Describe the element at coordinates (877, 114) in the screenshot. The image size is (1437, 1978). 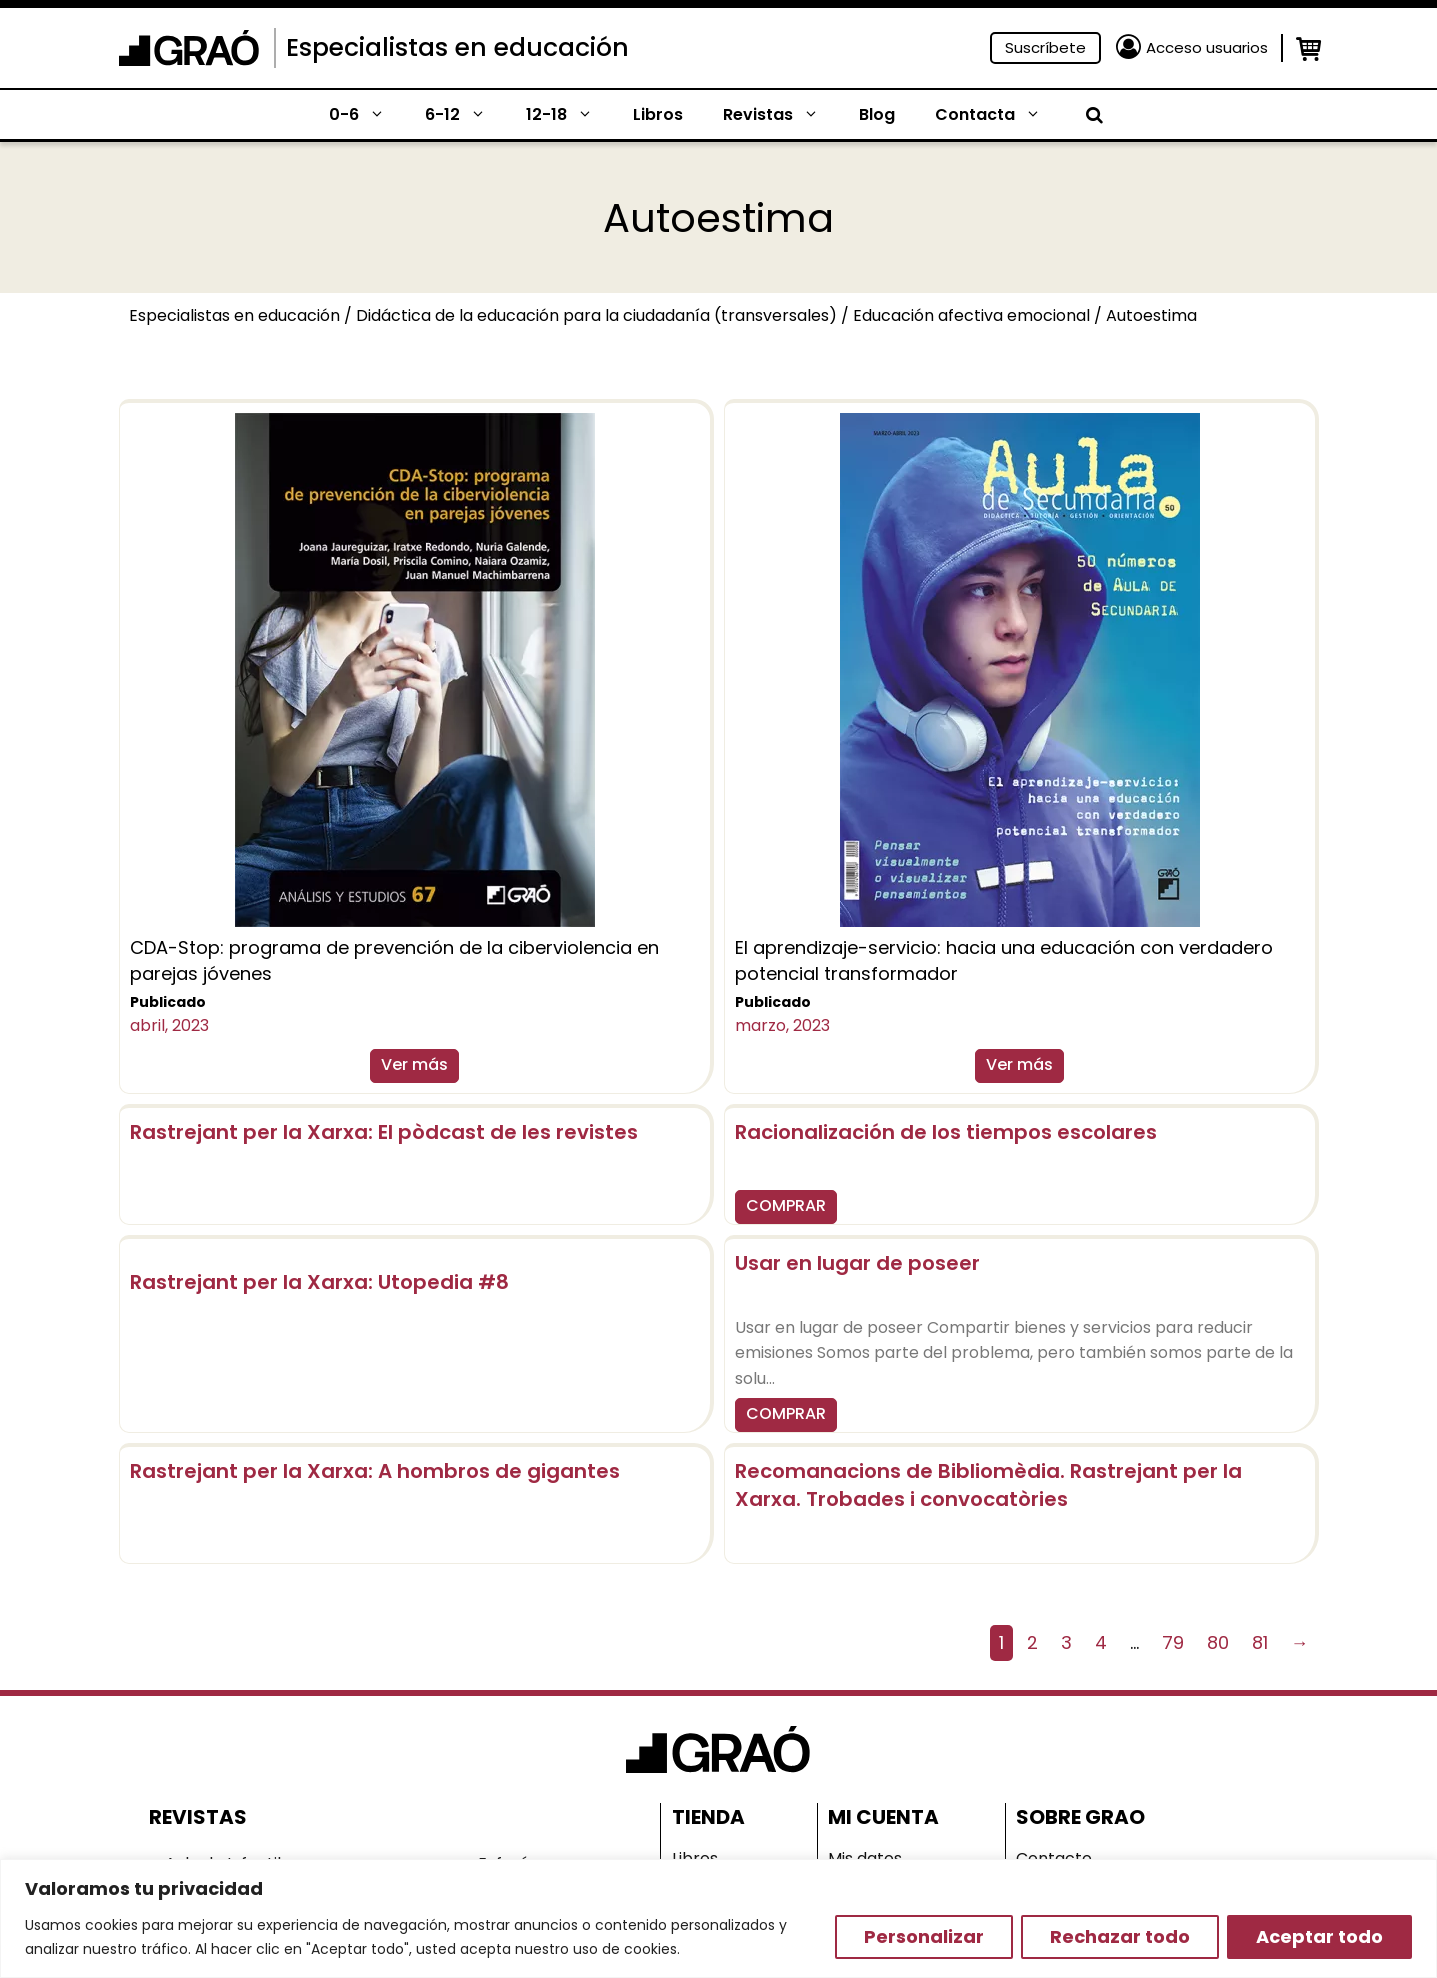
I see `Blog` at that location.